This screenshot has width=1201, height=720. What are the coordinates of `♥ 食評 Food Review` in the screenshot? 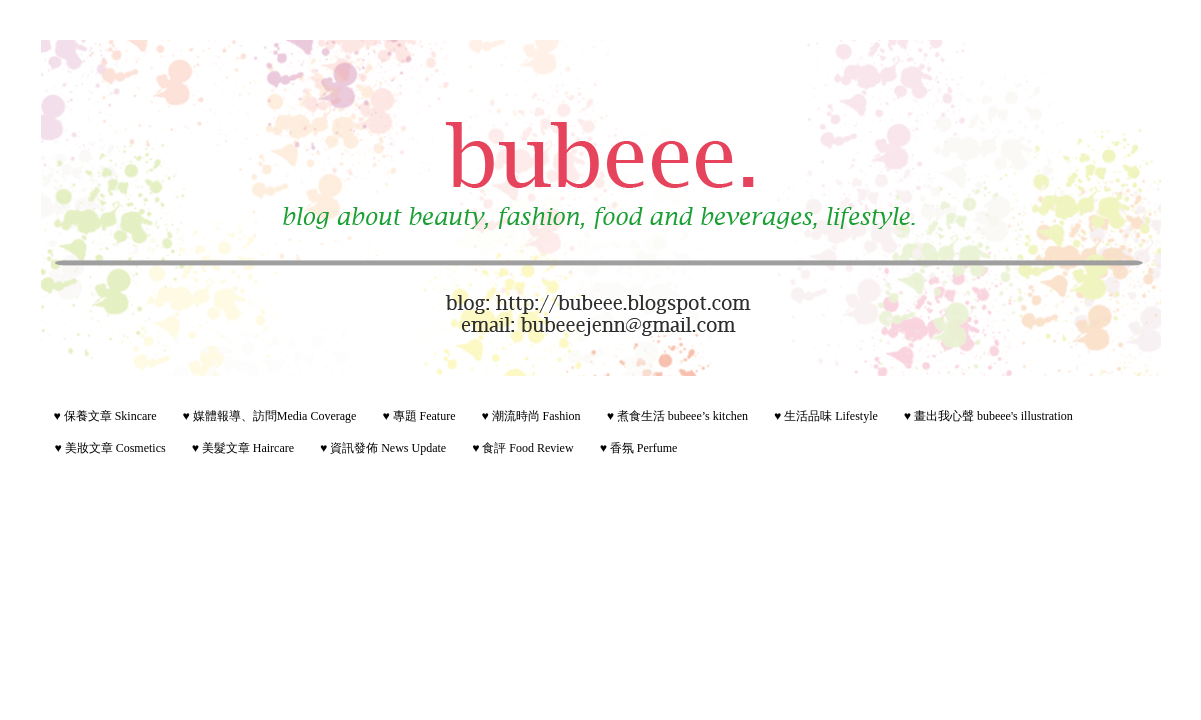 It's located at (522, 448).